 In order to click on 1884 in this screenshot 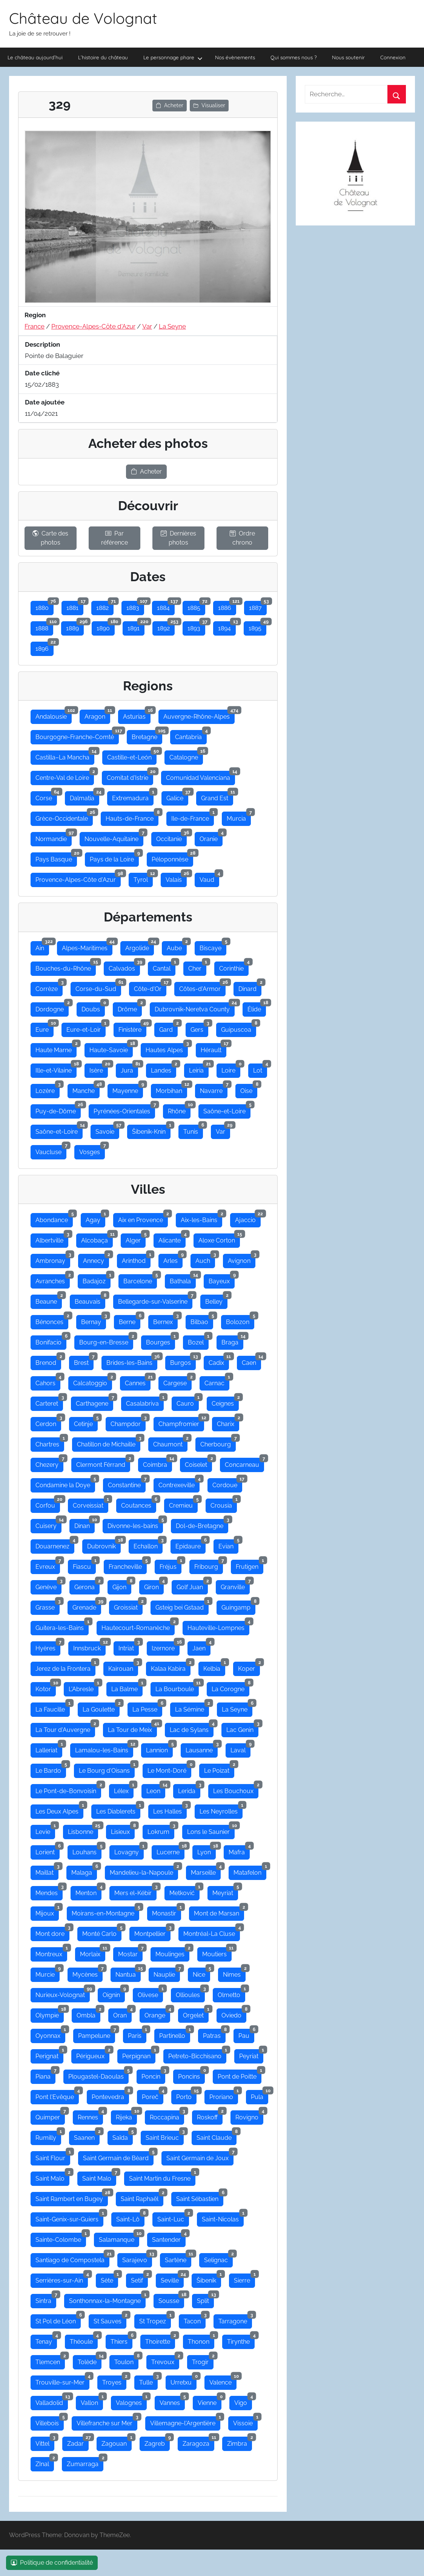, I will do `click(166, 606)`.